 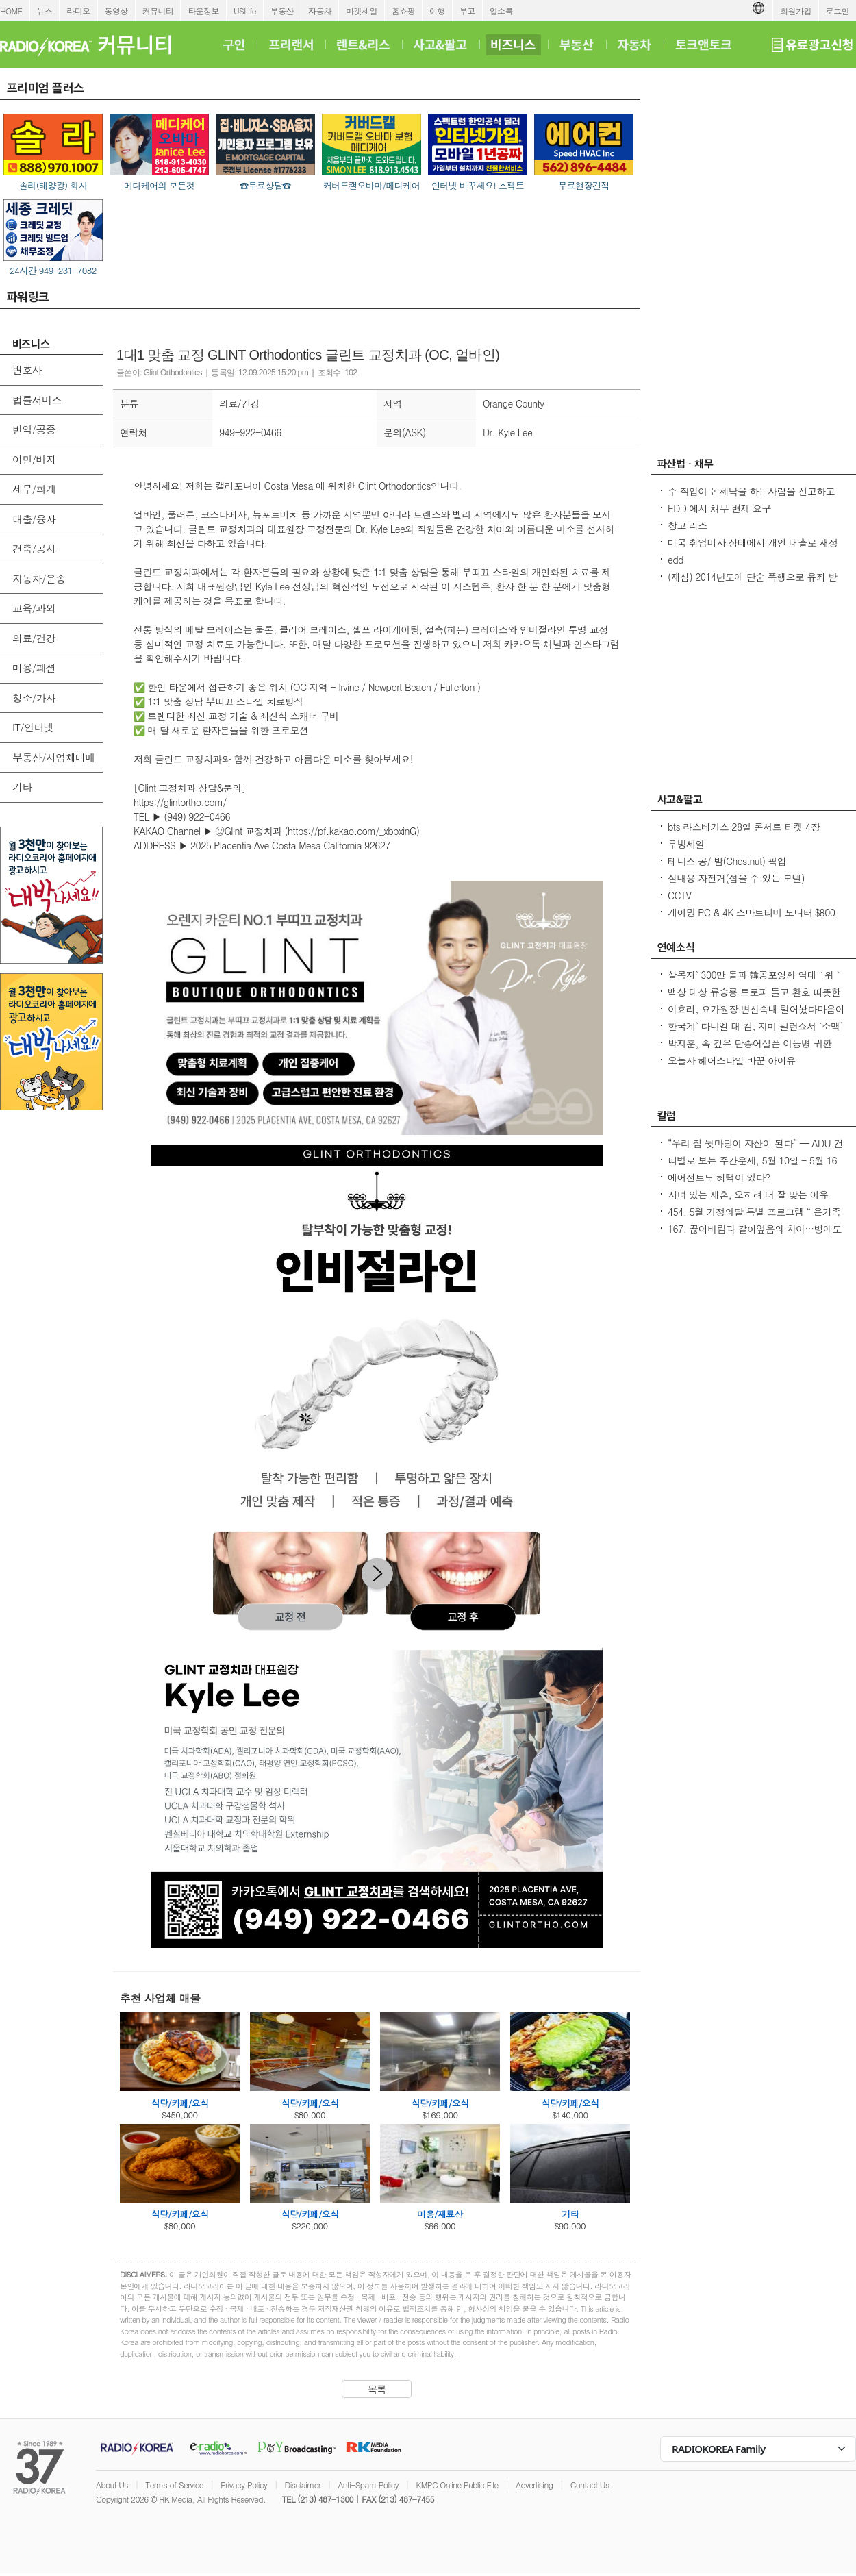 I want to click on 청소/가사, so click(x=33, y=697).